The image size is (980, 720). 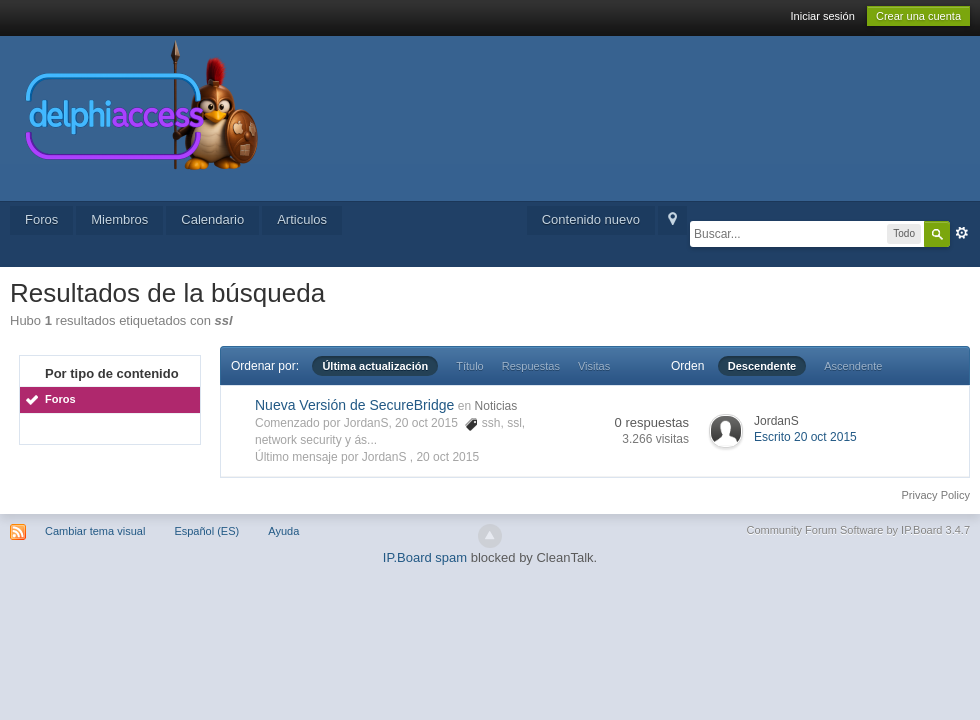 I want to click on Avanzado, so click(x=962, y=233).